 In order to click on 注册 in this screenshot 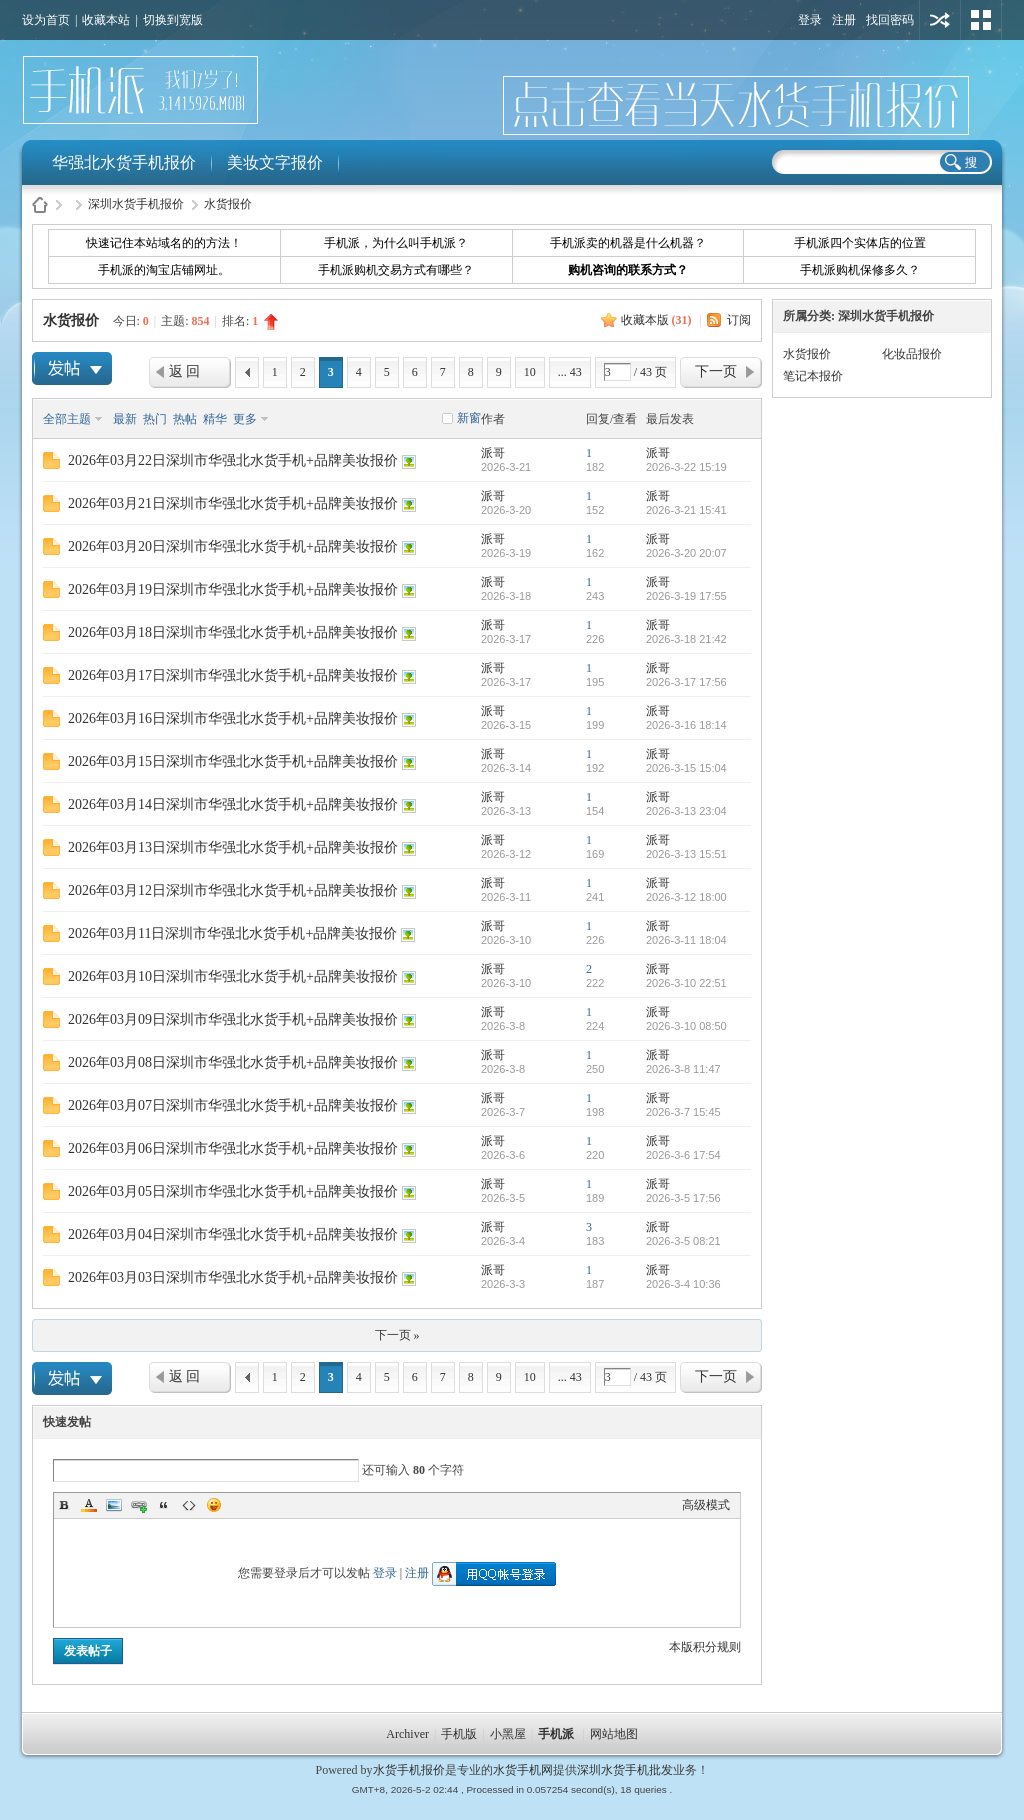, I will do `click(844, 20)`.